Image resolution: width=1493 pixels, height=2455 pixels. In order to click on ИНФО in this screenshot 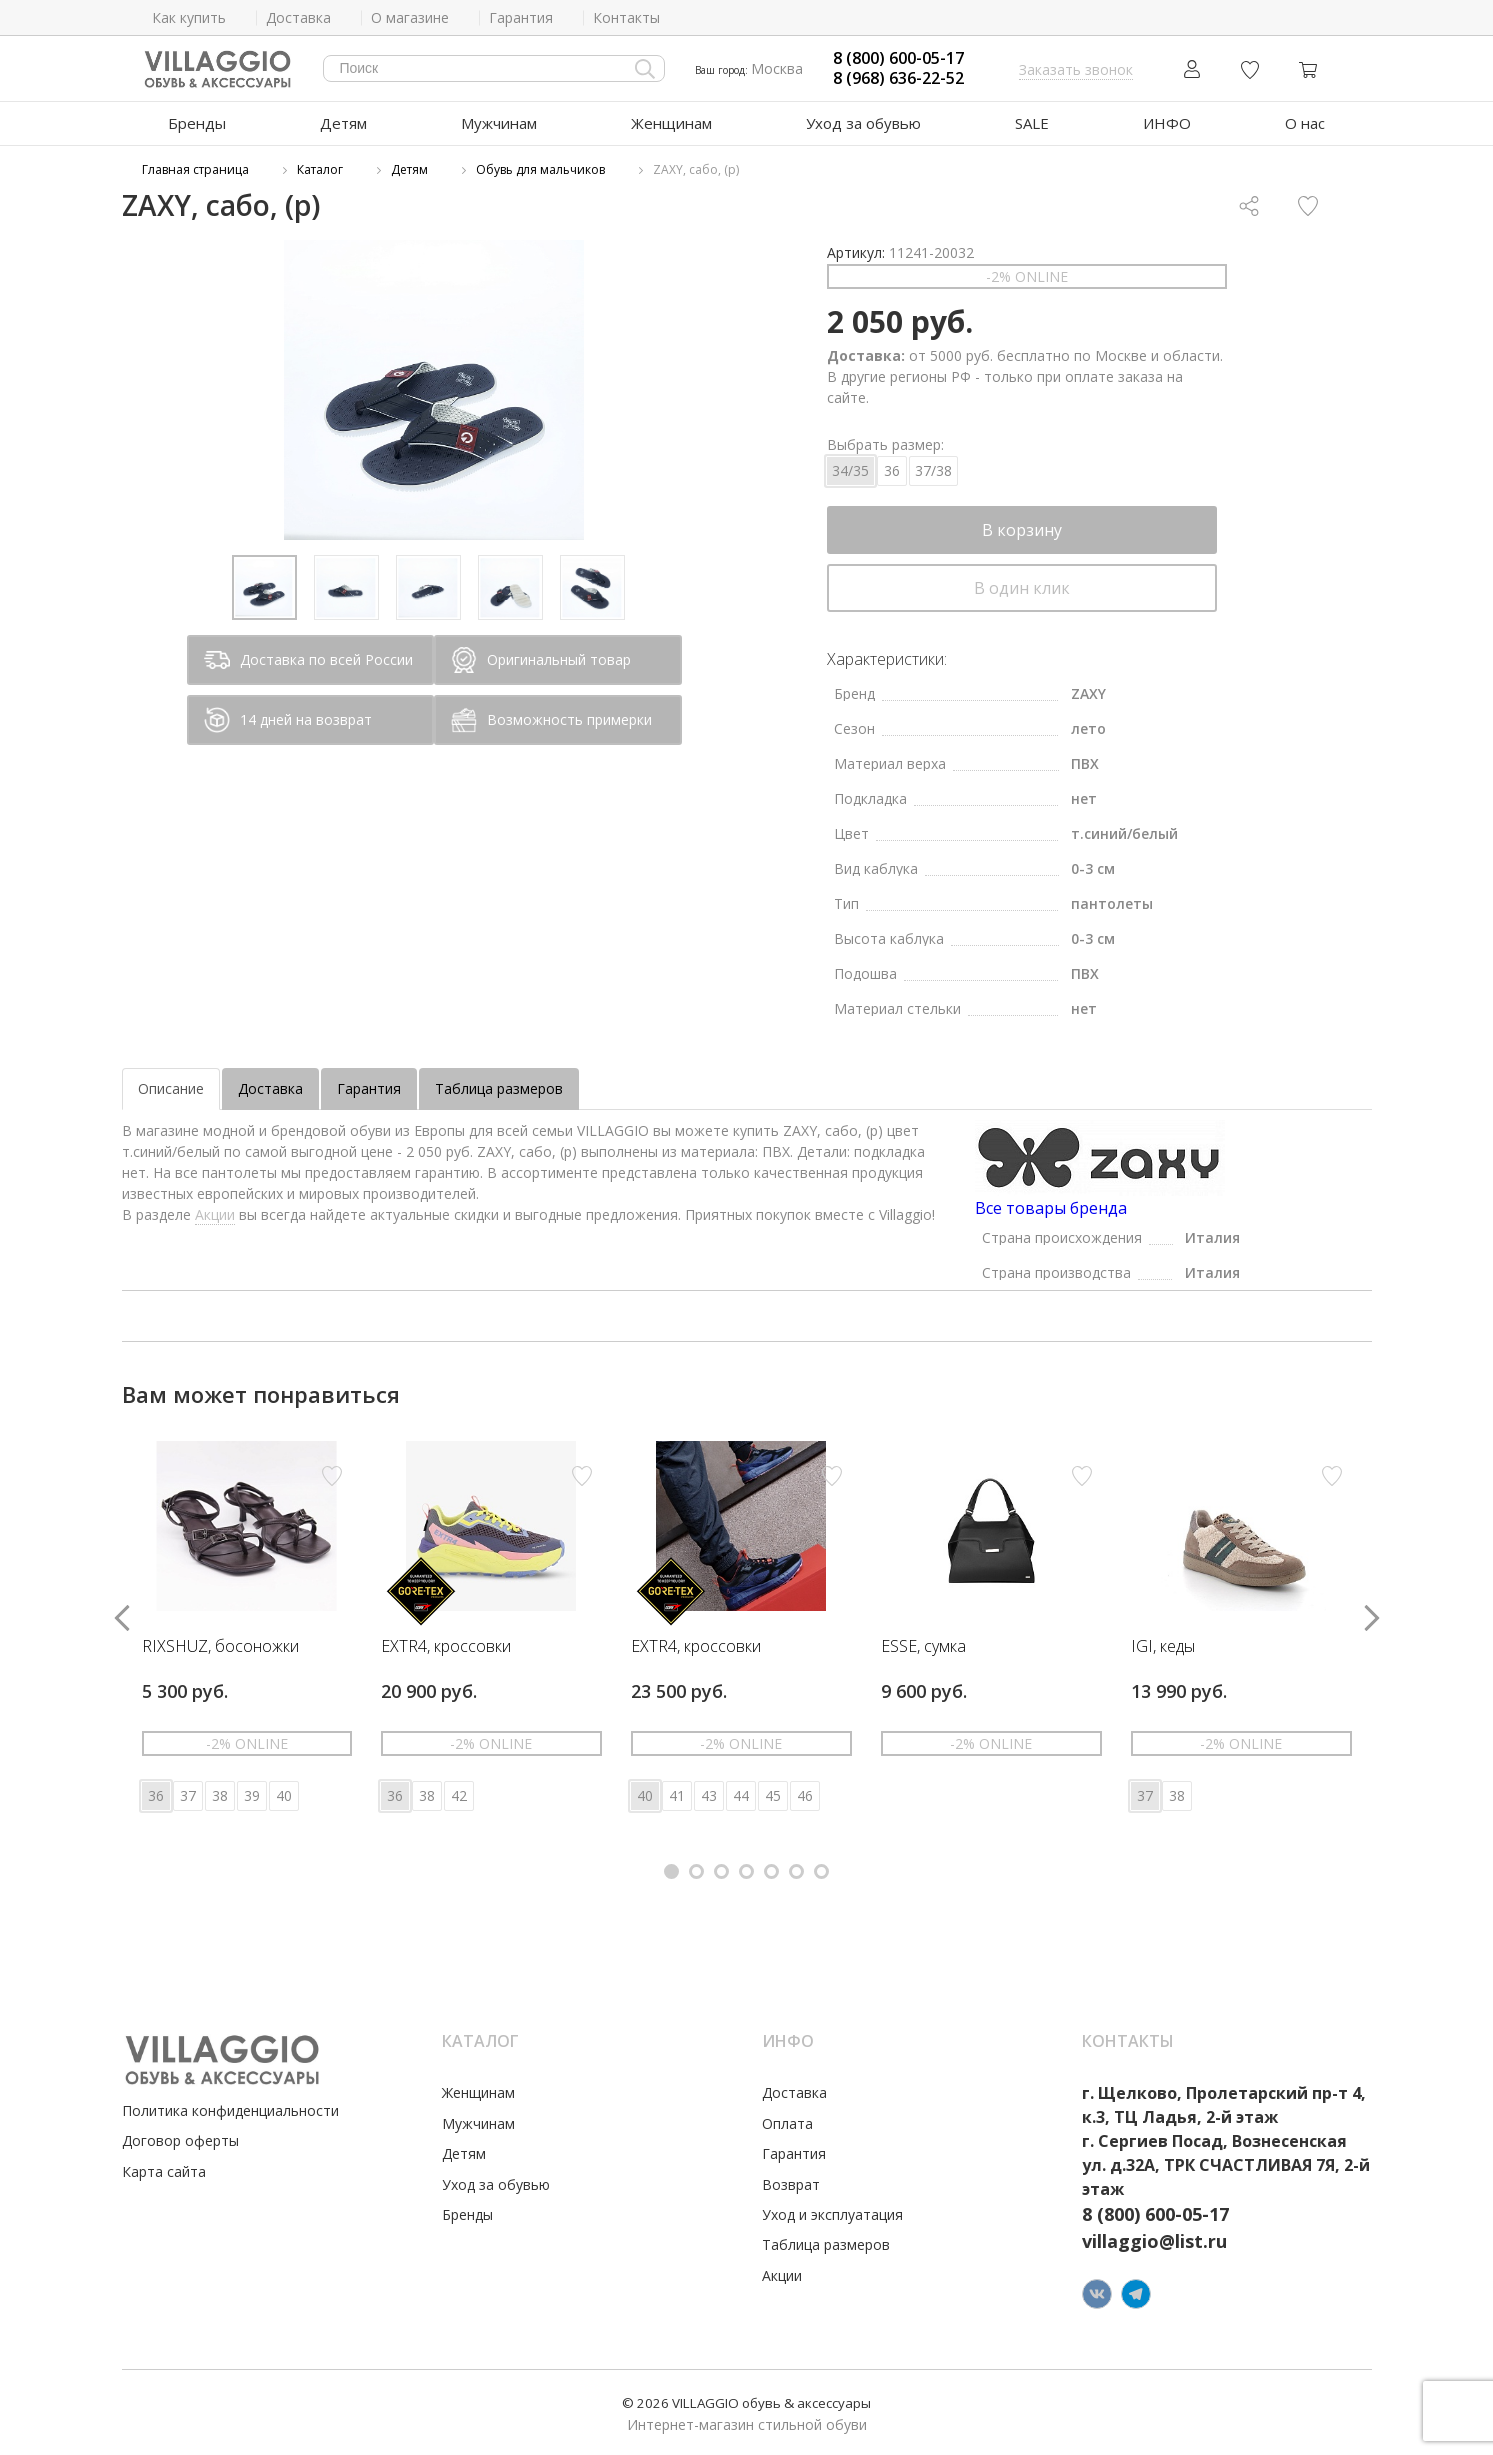, I will do `click(1167, 123)`.